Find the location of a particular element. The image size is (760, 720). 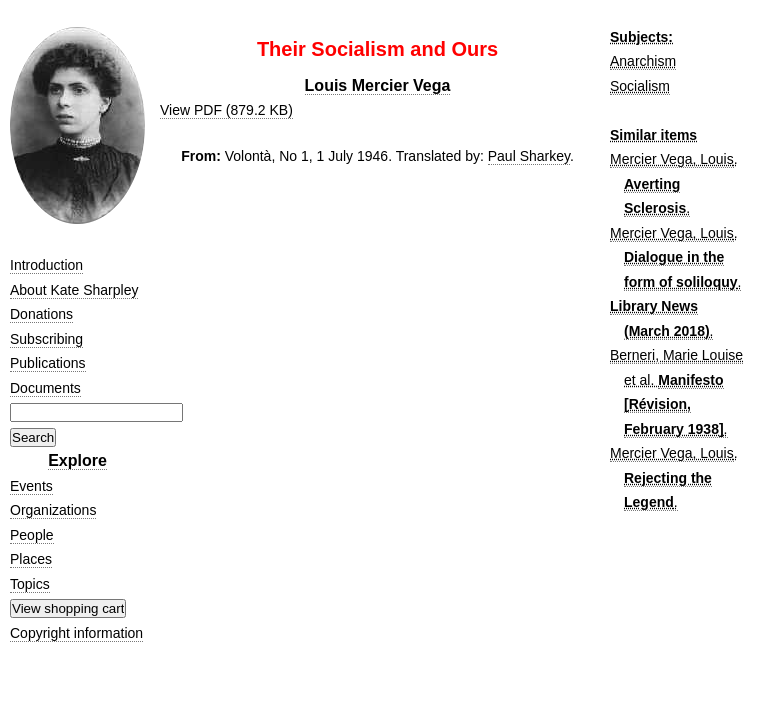

Copyright information is located at coordinates (76, 633).